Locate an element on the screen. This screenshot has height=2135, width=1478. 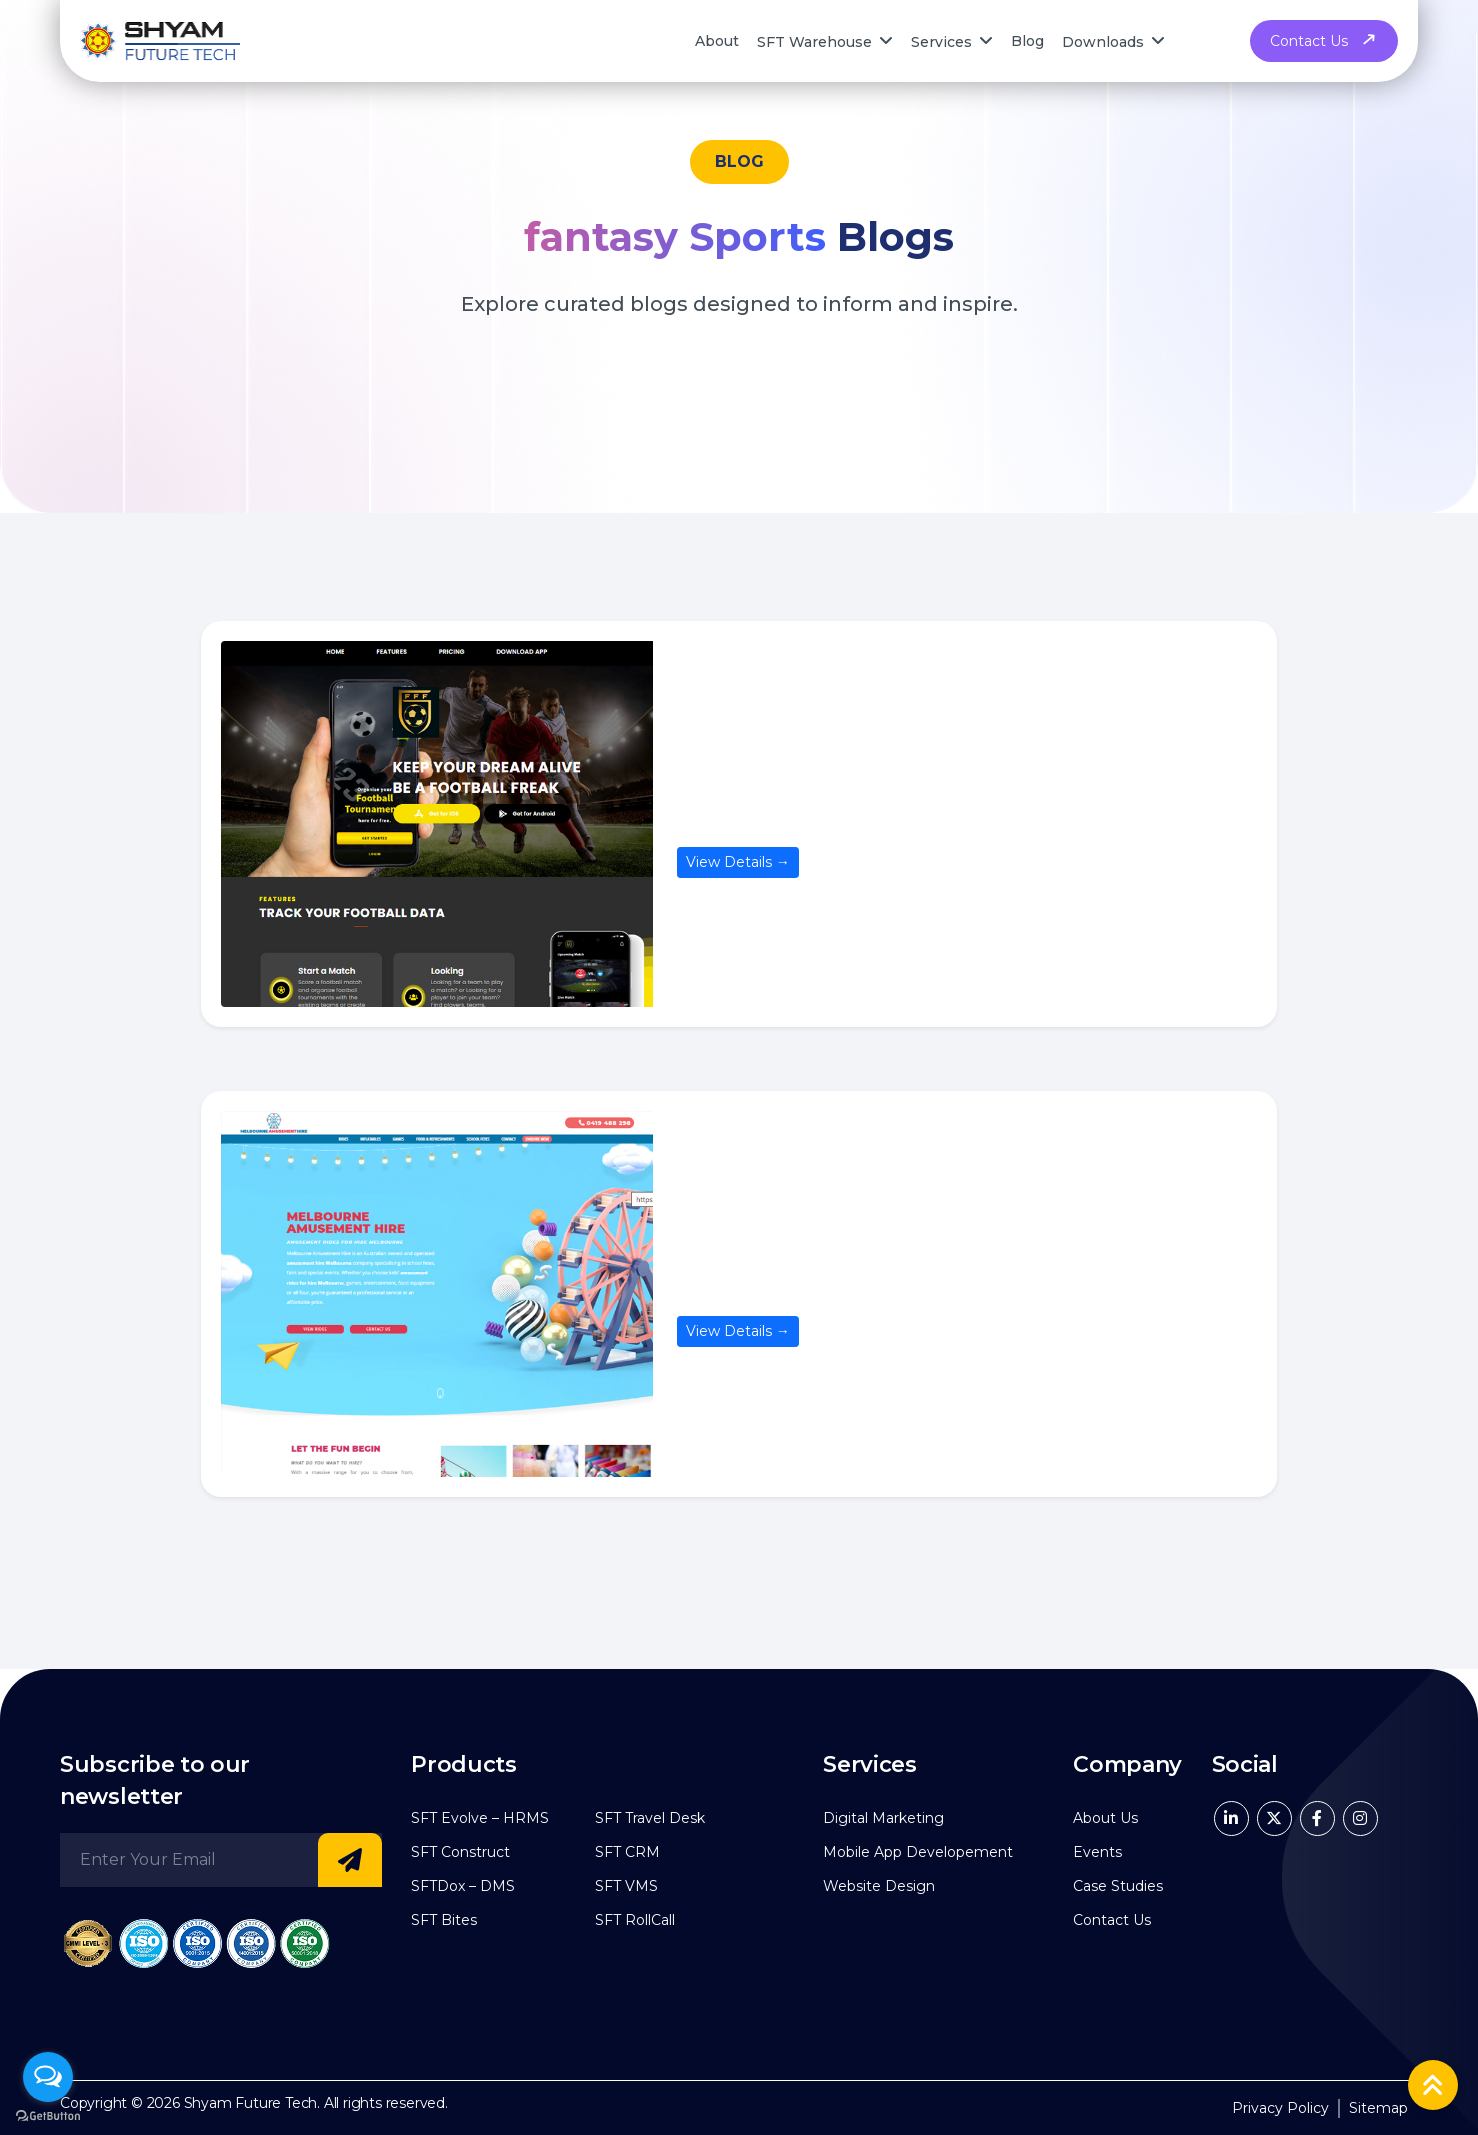
About Us is located at coordinates (1105, 1818).